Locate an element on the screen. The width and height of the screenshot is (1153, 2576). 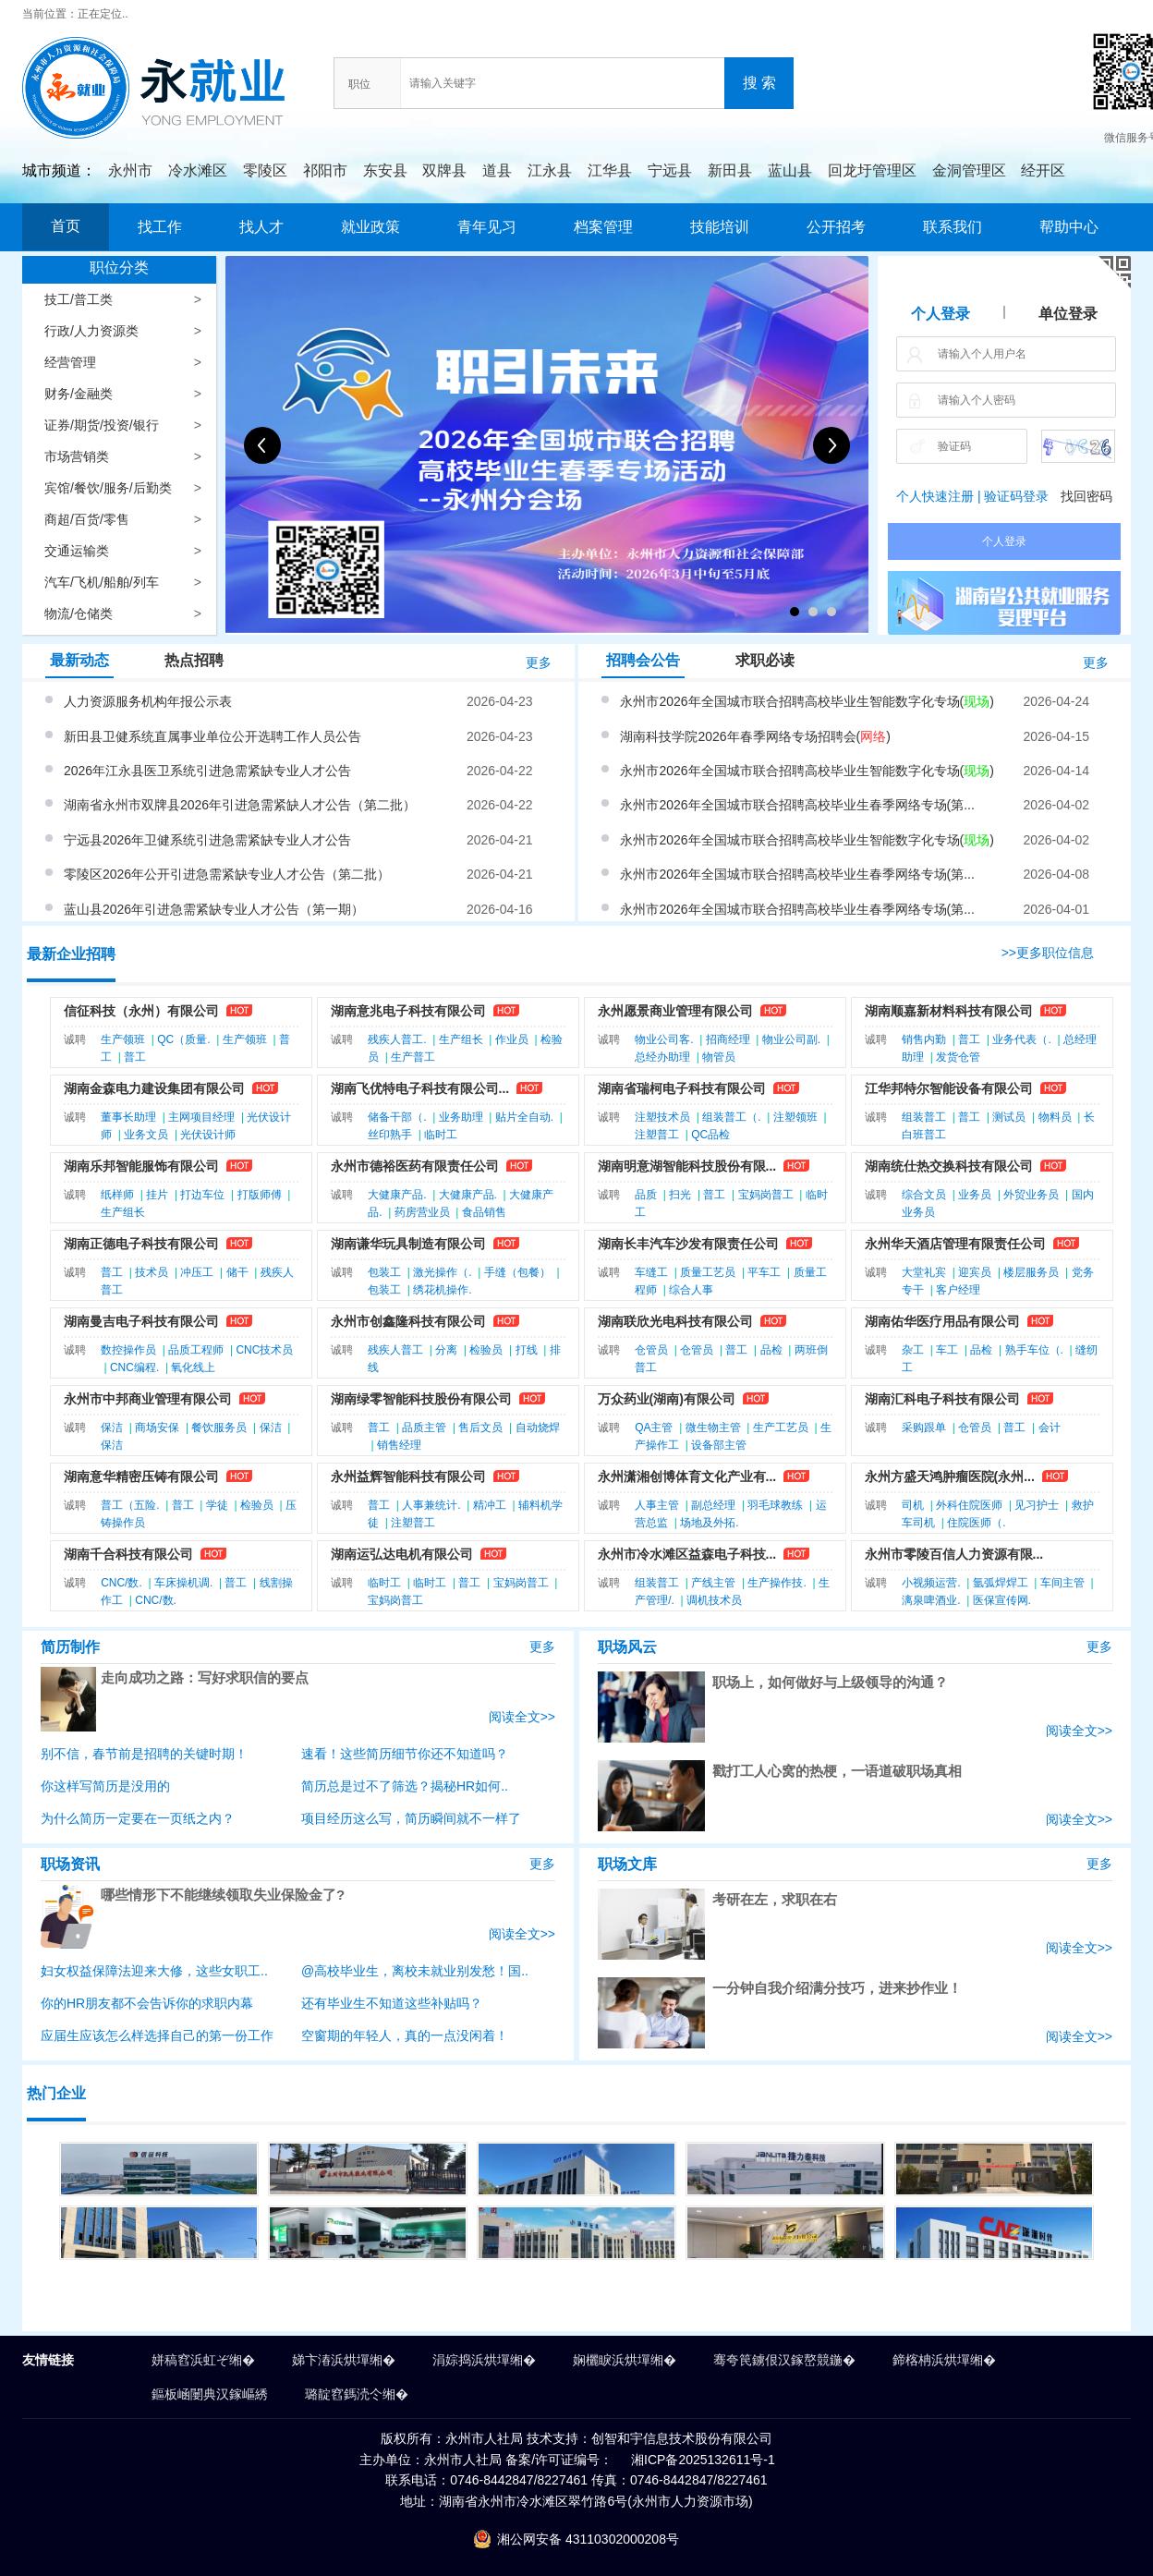
销售内勤 is located at coordinates (924, 1039).